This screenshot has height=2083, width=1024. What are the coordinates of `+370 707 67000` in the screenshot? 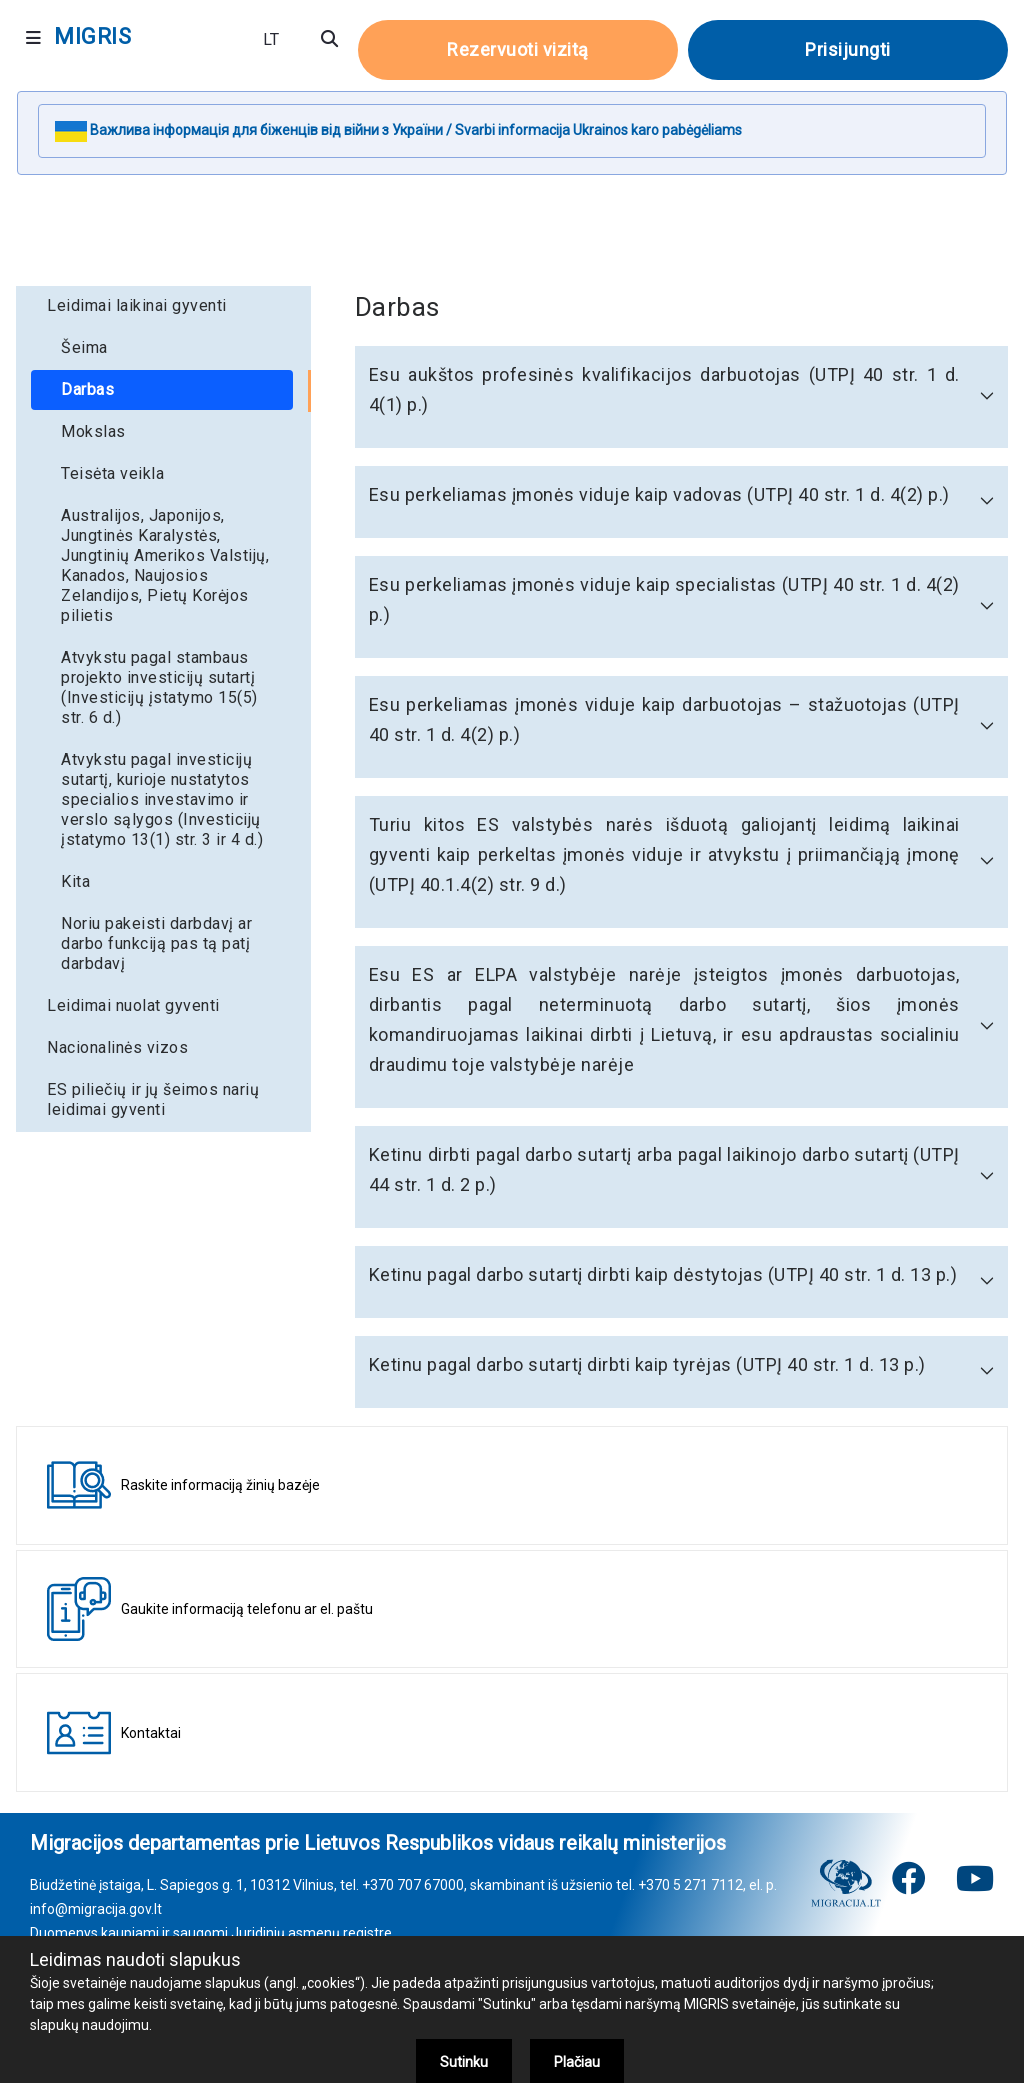 It's located at (413, 1885).